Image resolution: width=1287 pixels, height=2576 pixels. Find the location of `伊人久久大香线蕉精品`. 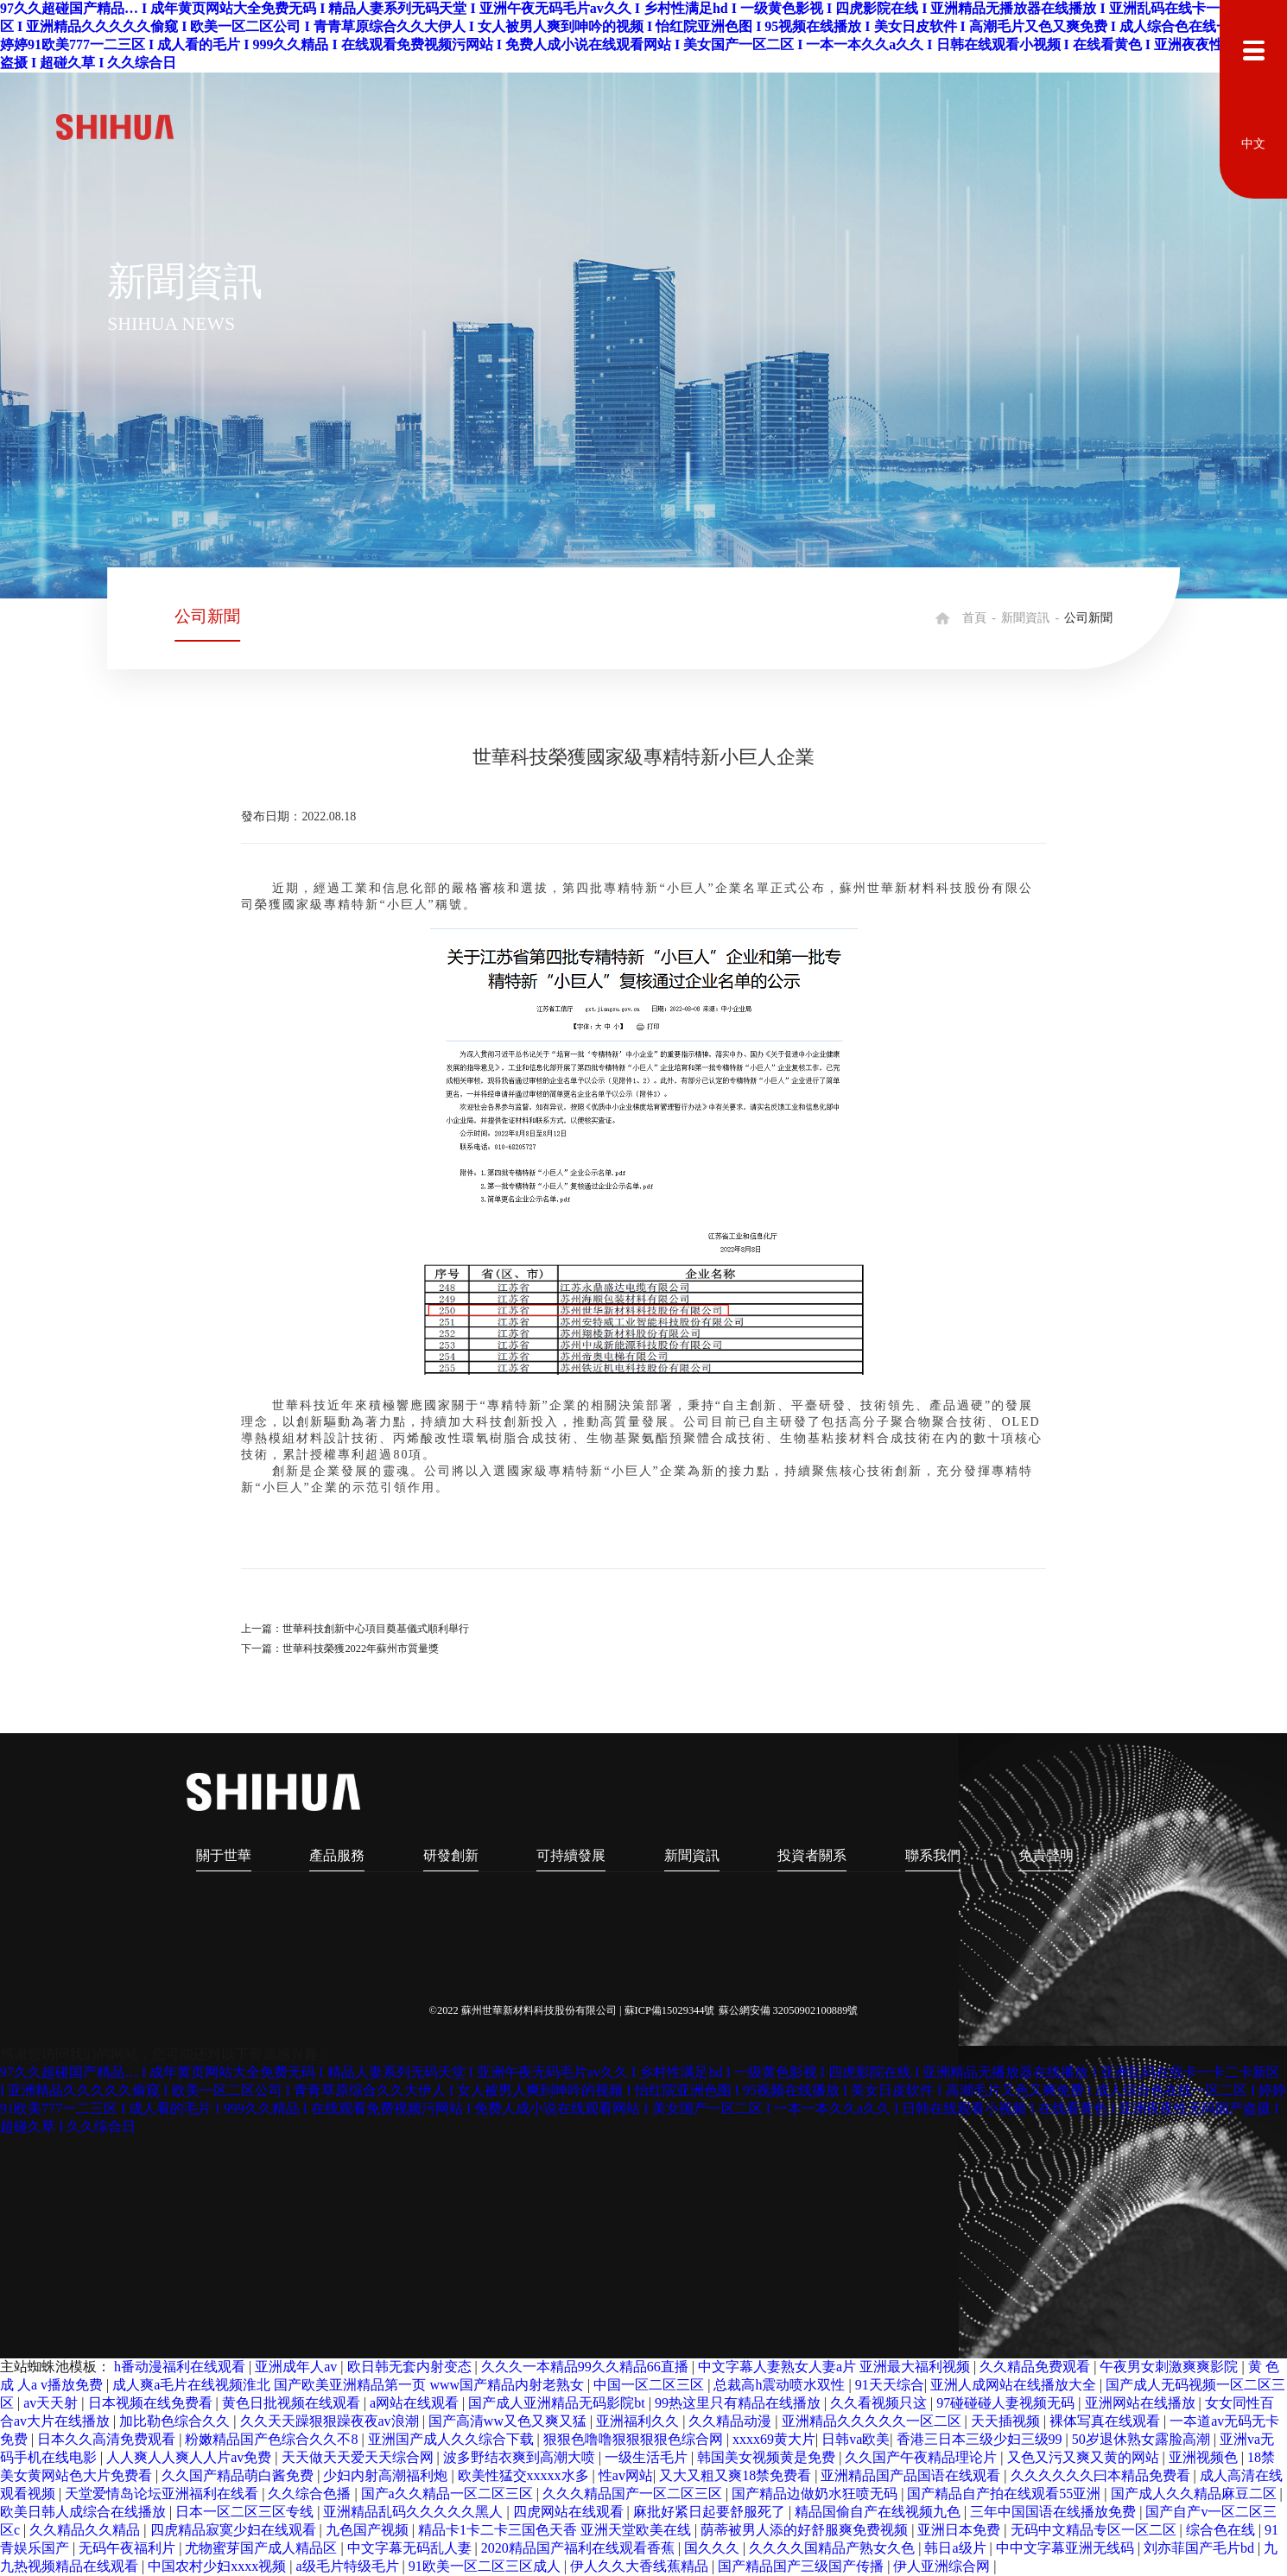

伊人久久大香线蕉精品 is located at coordinates (641, 2566).